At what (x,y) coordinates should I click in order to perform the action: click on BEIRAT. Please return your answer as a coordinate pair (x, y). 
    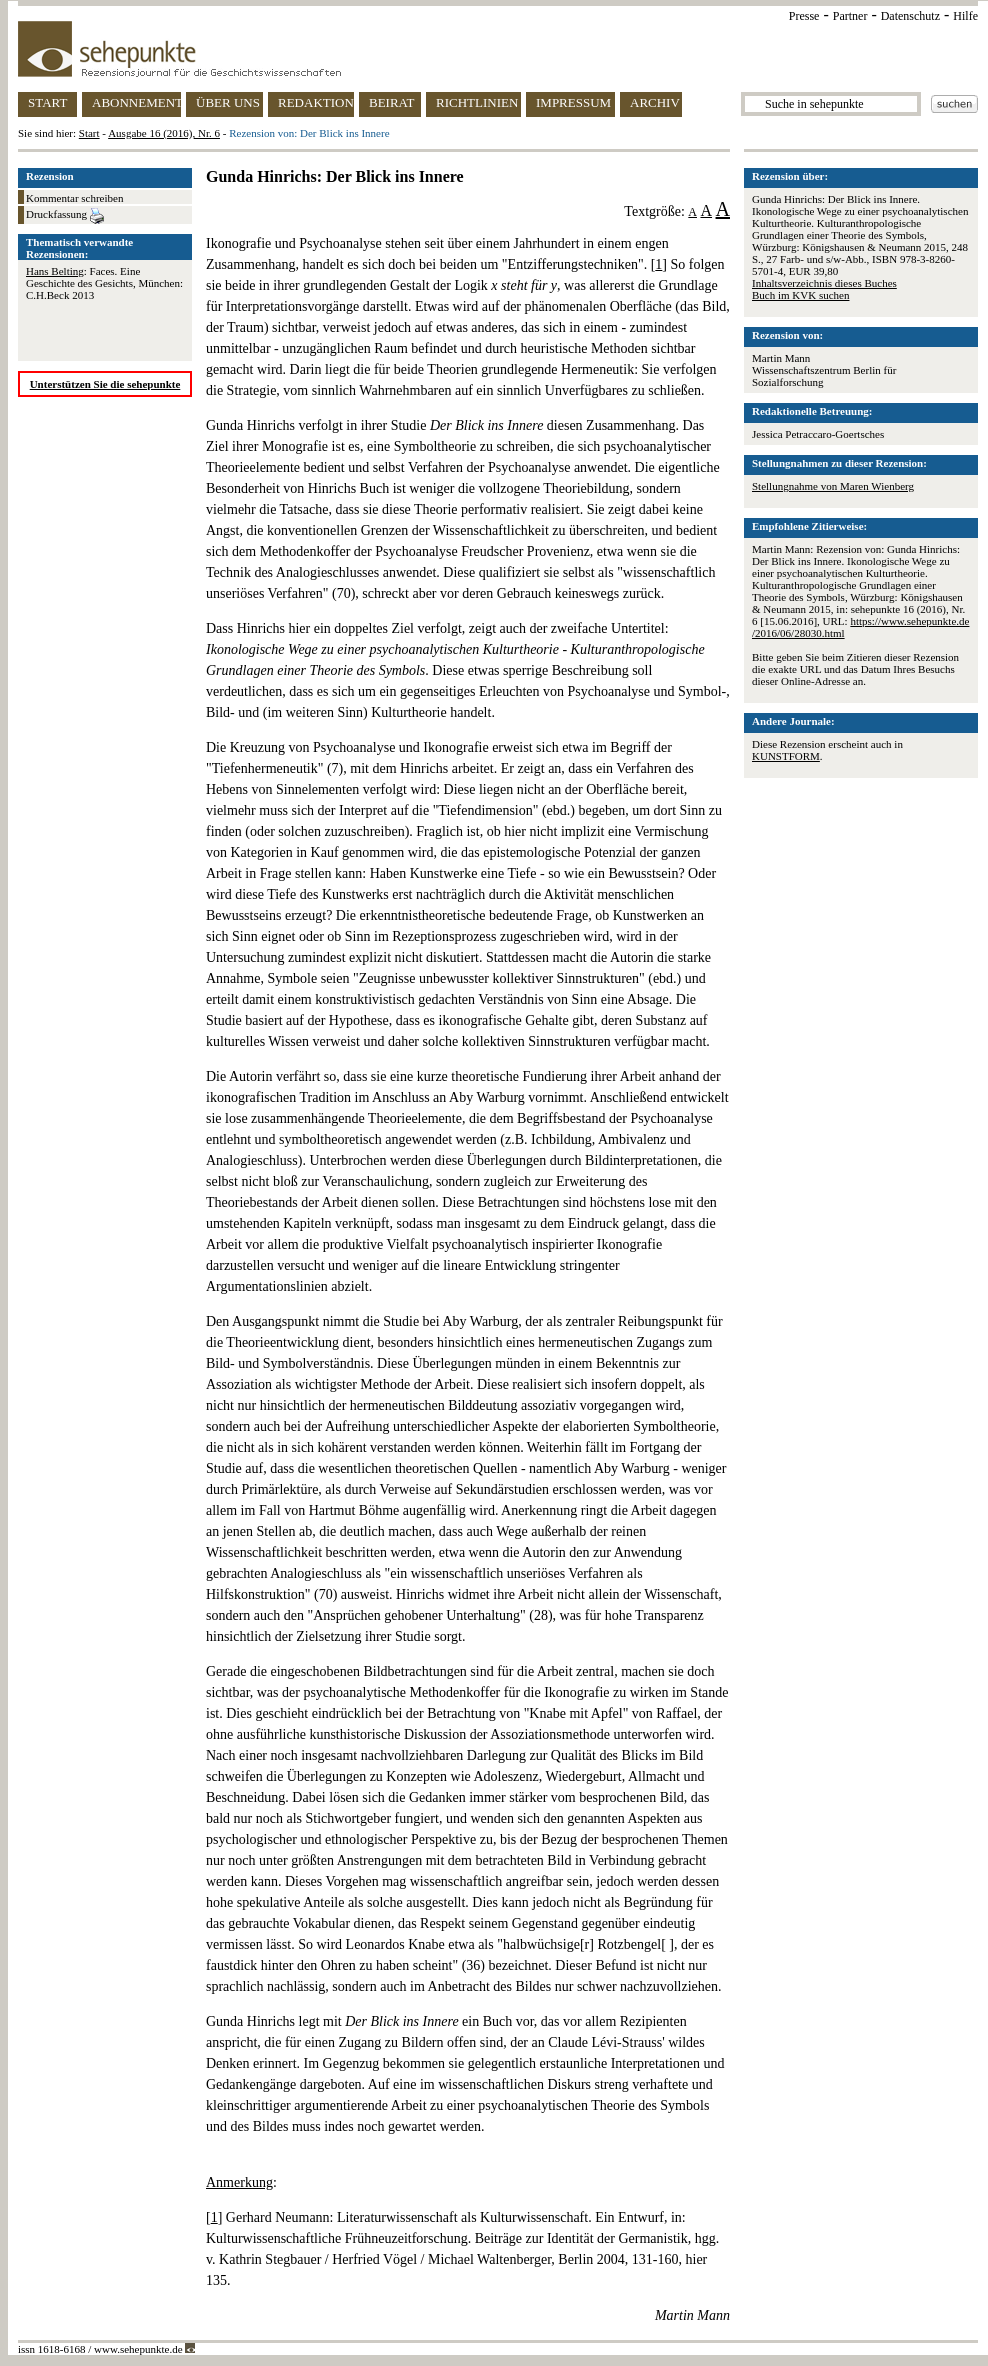
    Looking at the image, I should click on (392, 102).